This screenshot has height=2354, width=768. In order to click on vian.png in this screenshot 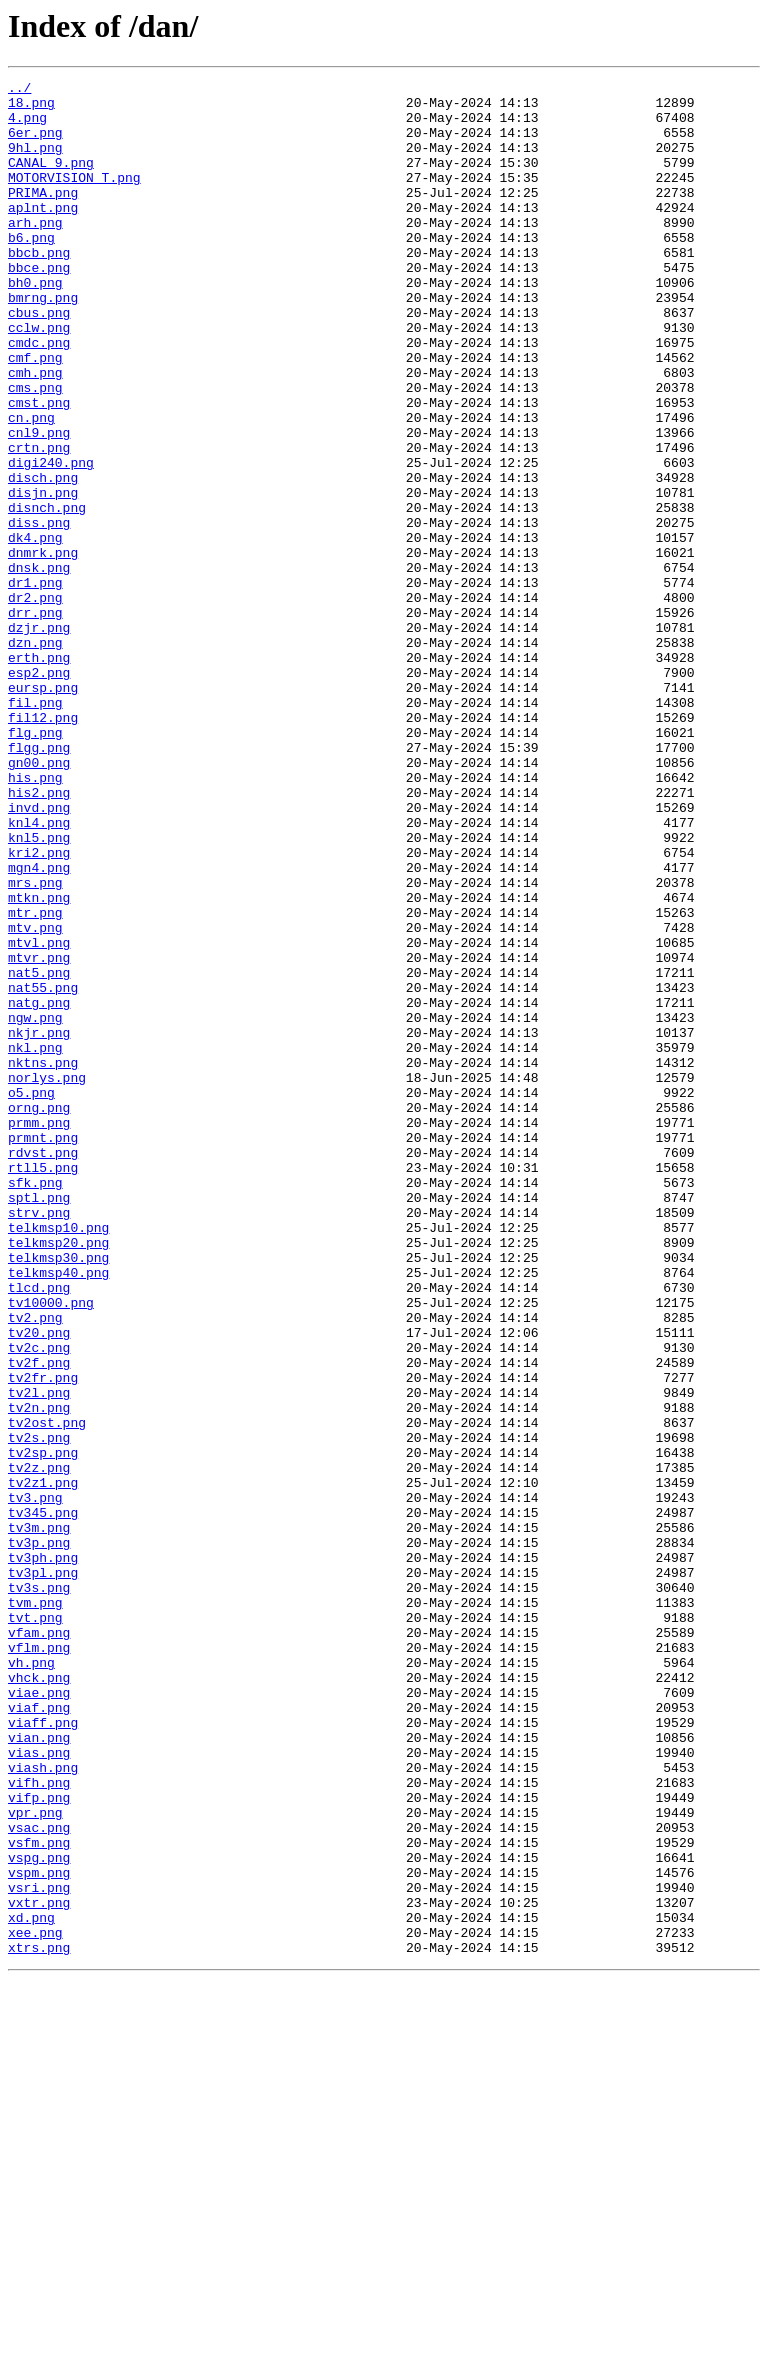, I will do `click(39, 2070)`.